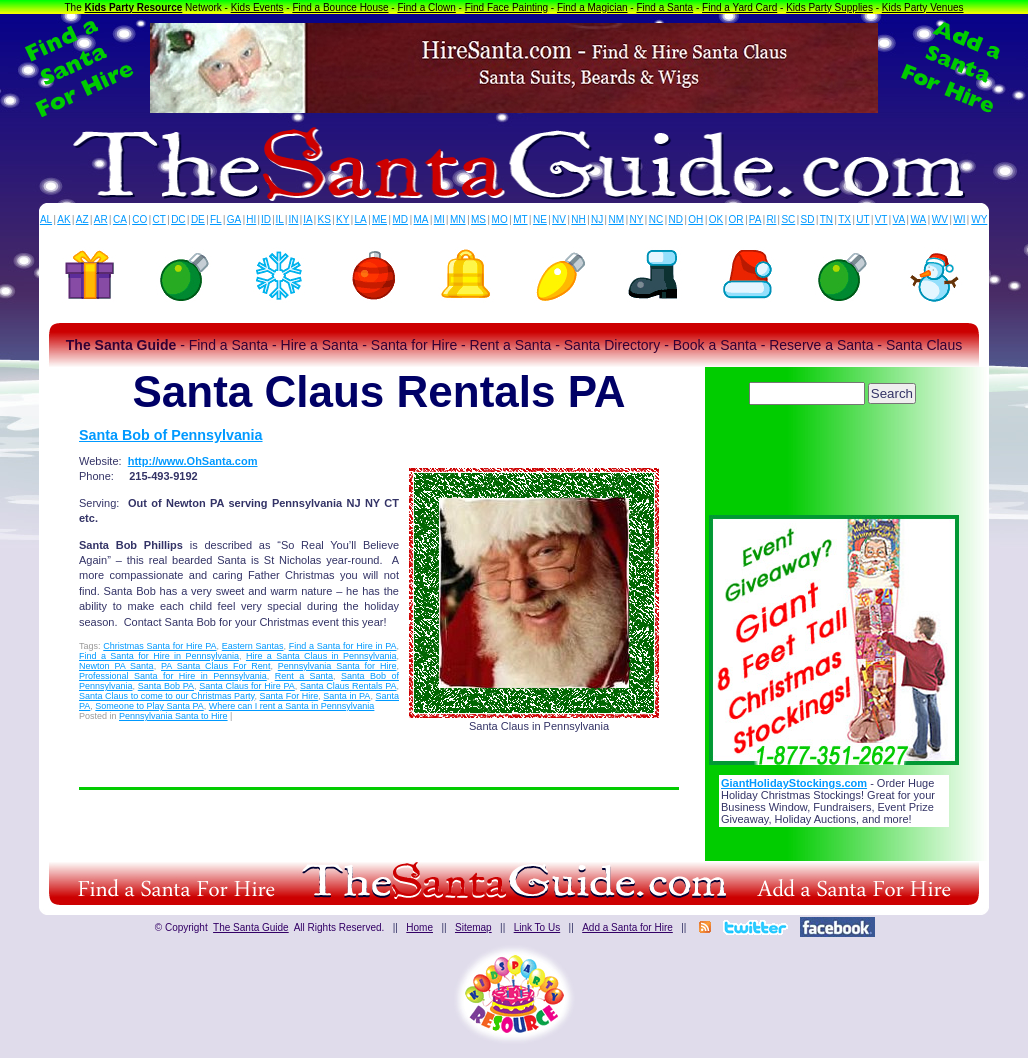  Describe the element at coordinates (520, 219) in the screenshot. I see `MT` at that location.